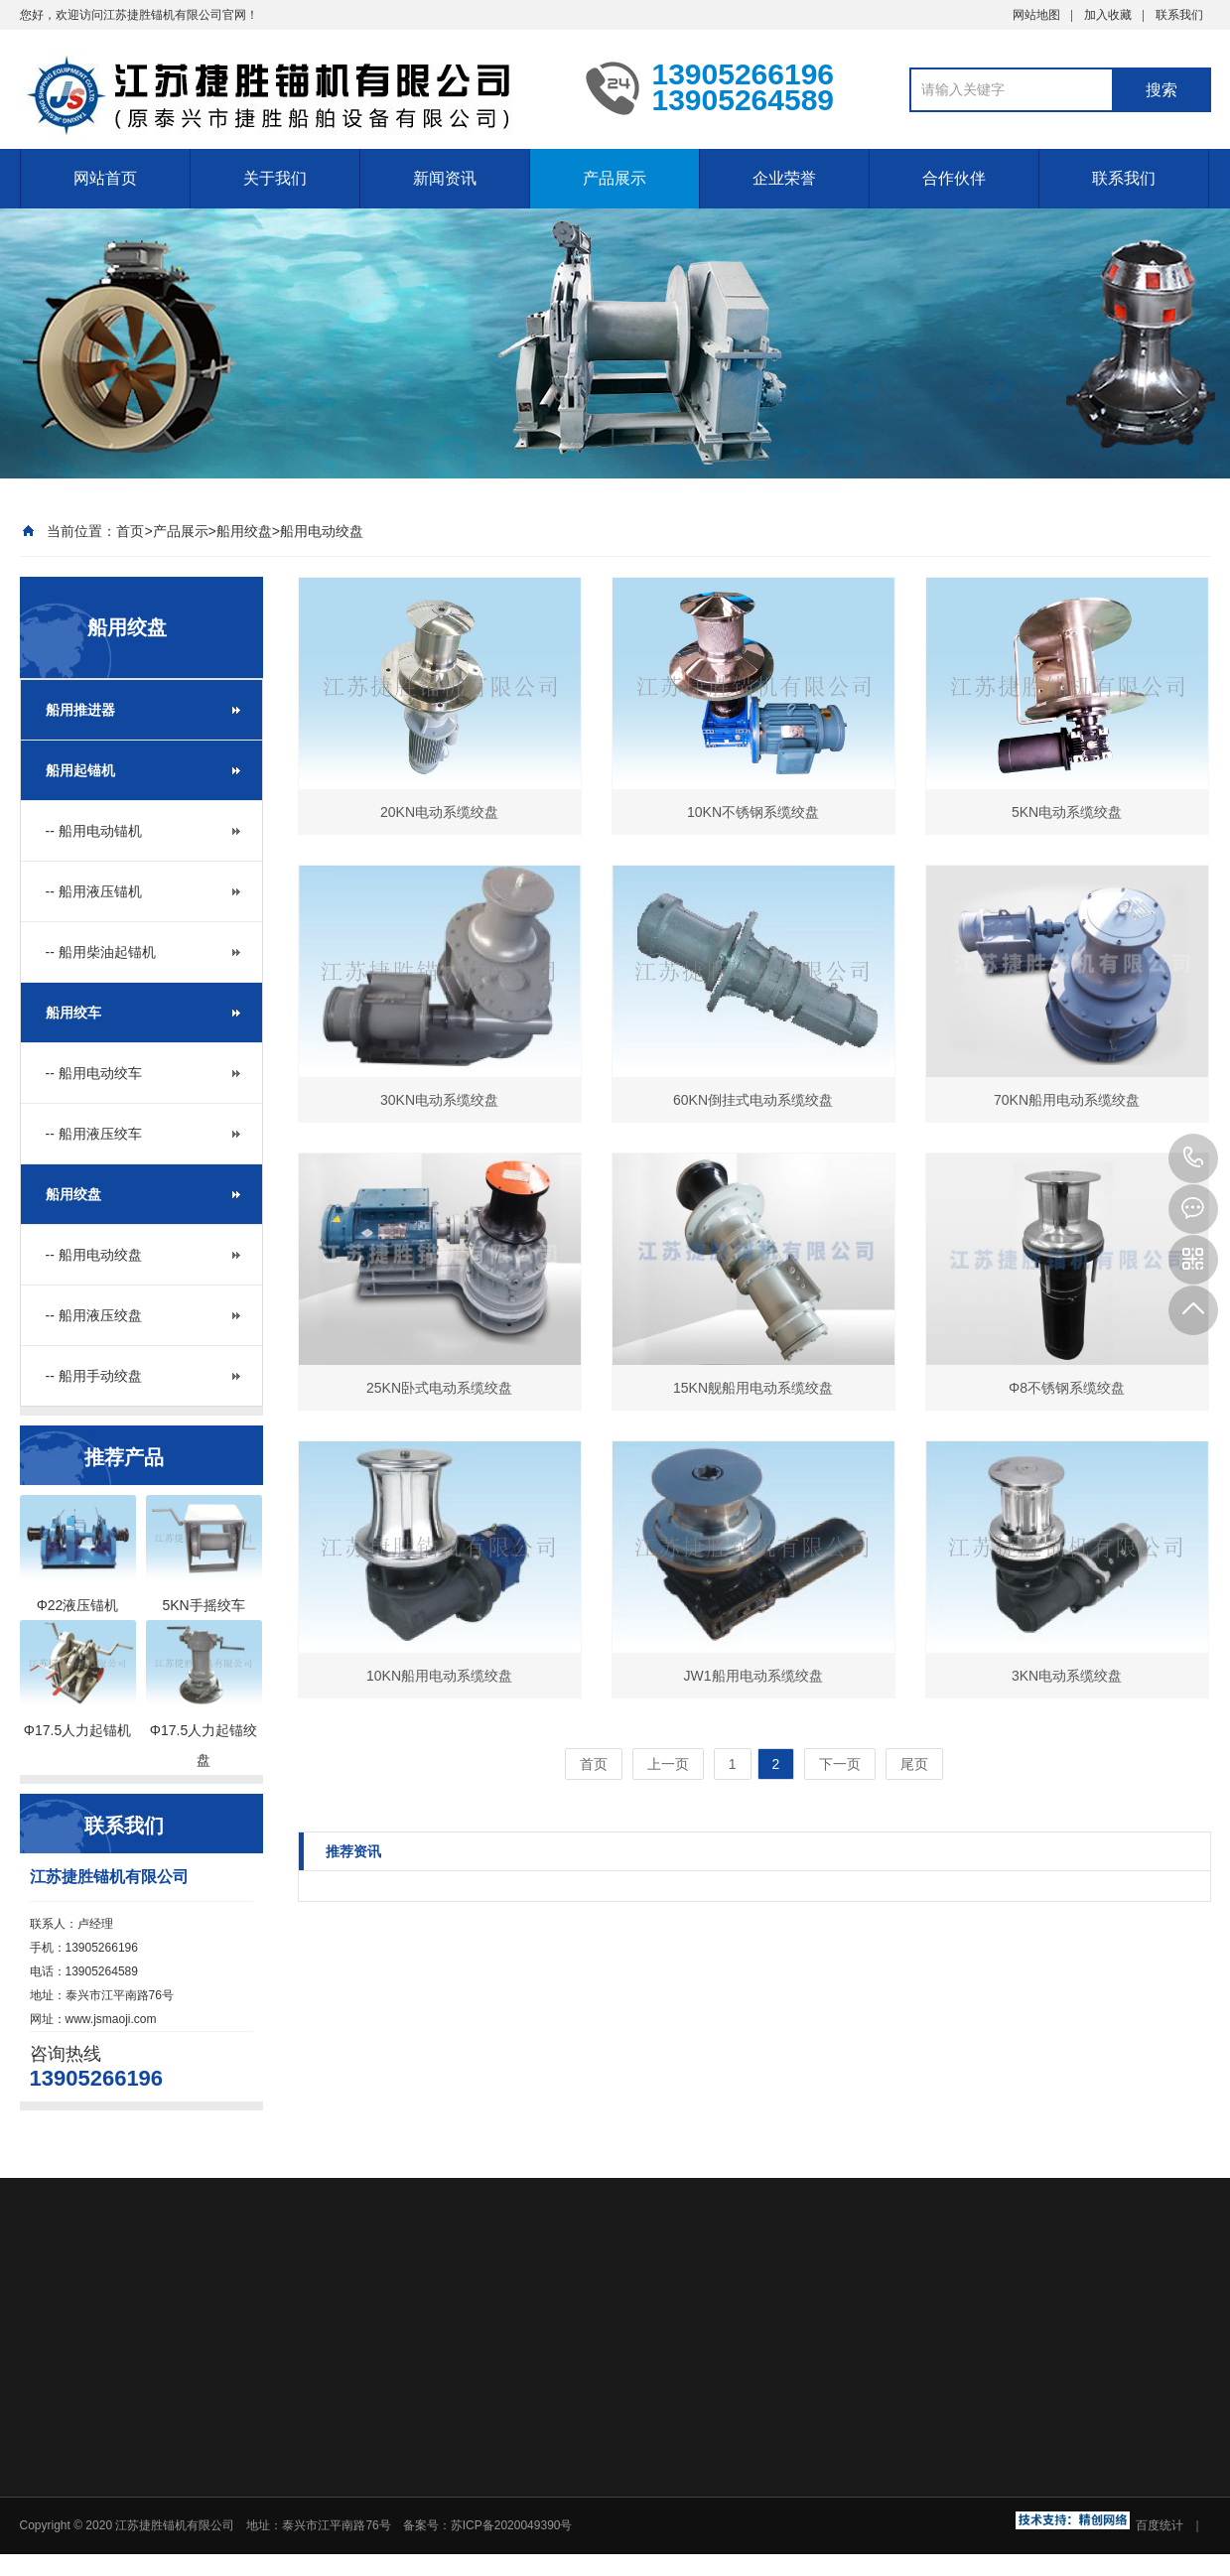  I want to click on 新闻资讯, so click(445, 178).